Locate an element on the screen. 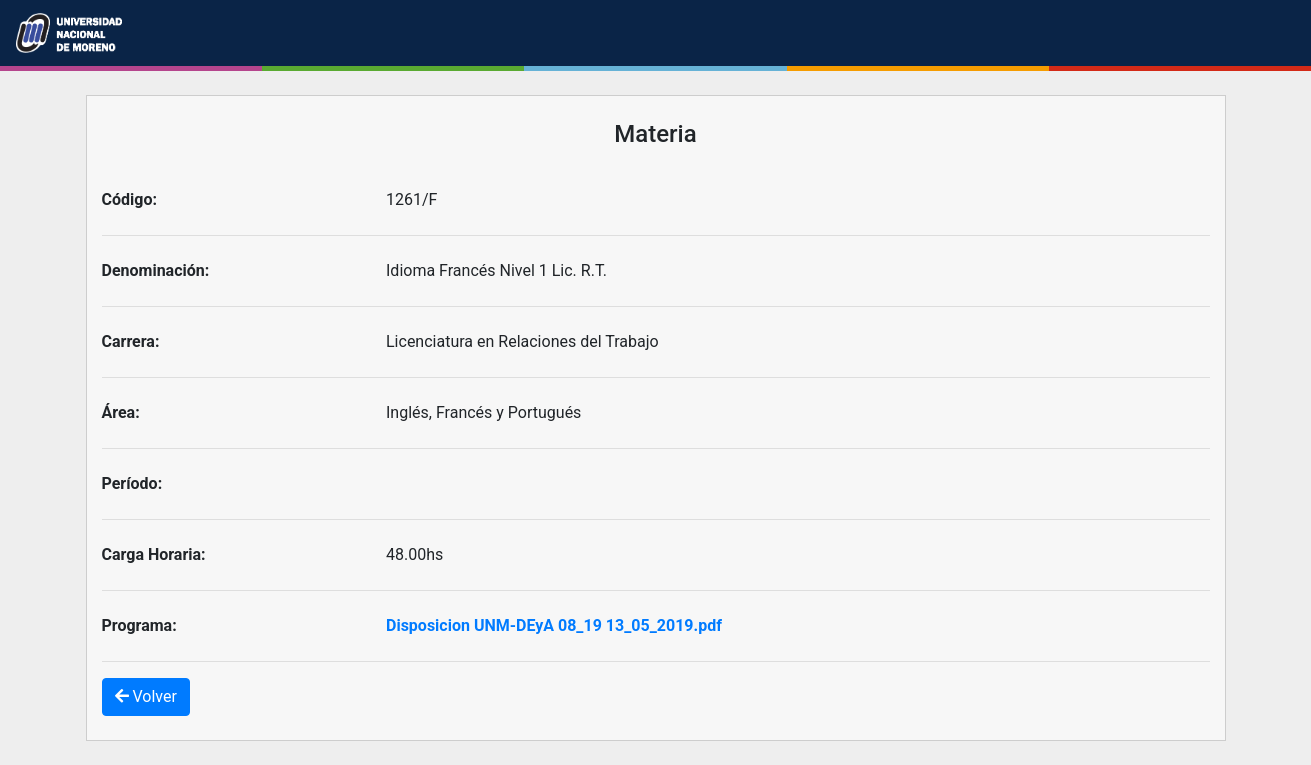 Image resolution: width=1311 pixels, height=765 pixels. Carga Horaria: is located at coordinates (154, 554).